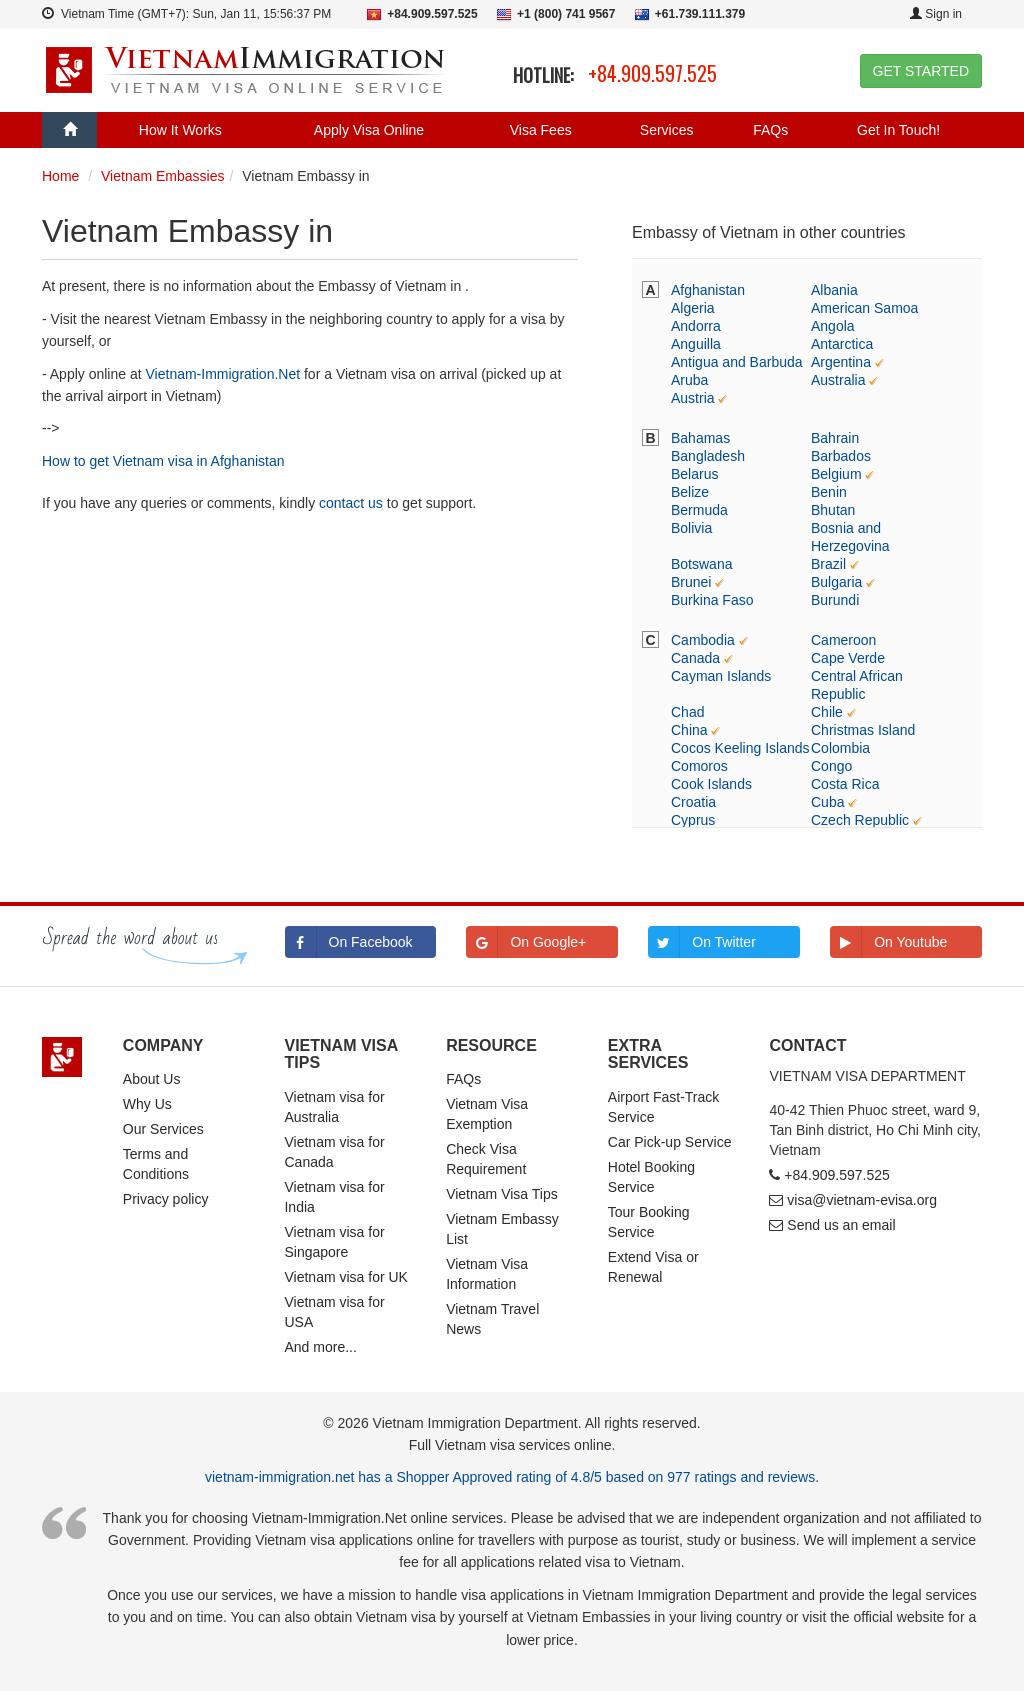 The height and width of the screenshot is (1691, 1024). Describe the element at coordinates (702, 942) in the screenshot. I see `On Twitter` at that location.